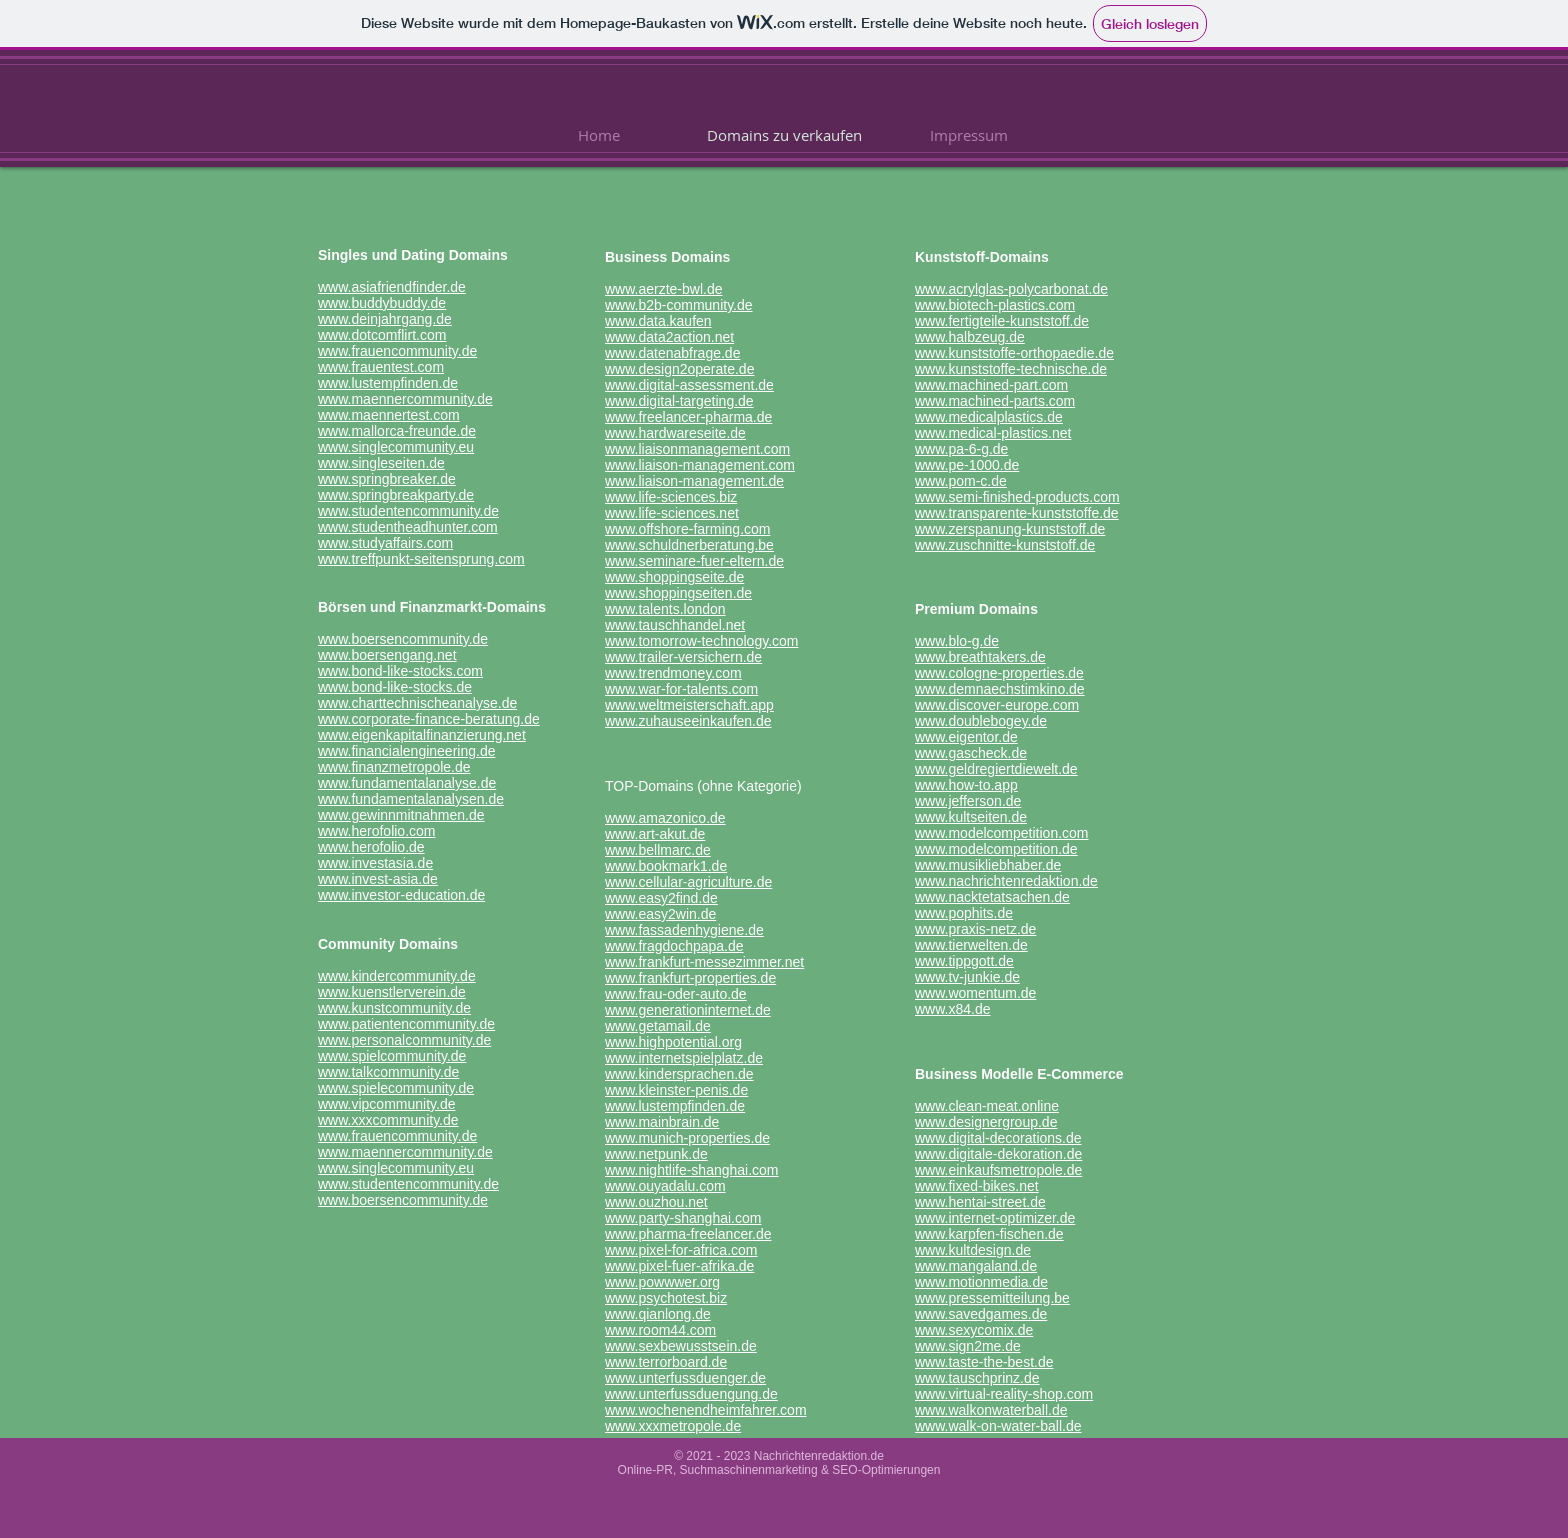  Describe the element at coordinates (1011, 369) in the screenshot. I see `www.kunststoffe-technische.de` at that location.